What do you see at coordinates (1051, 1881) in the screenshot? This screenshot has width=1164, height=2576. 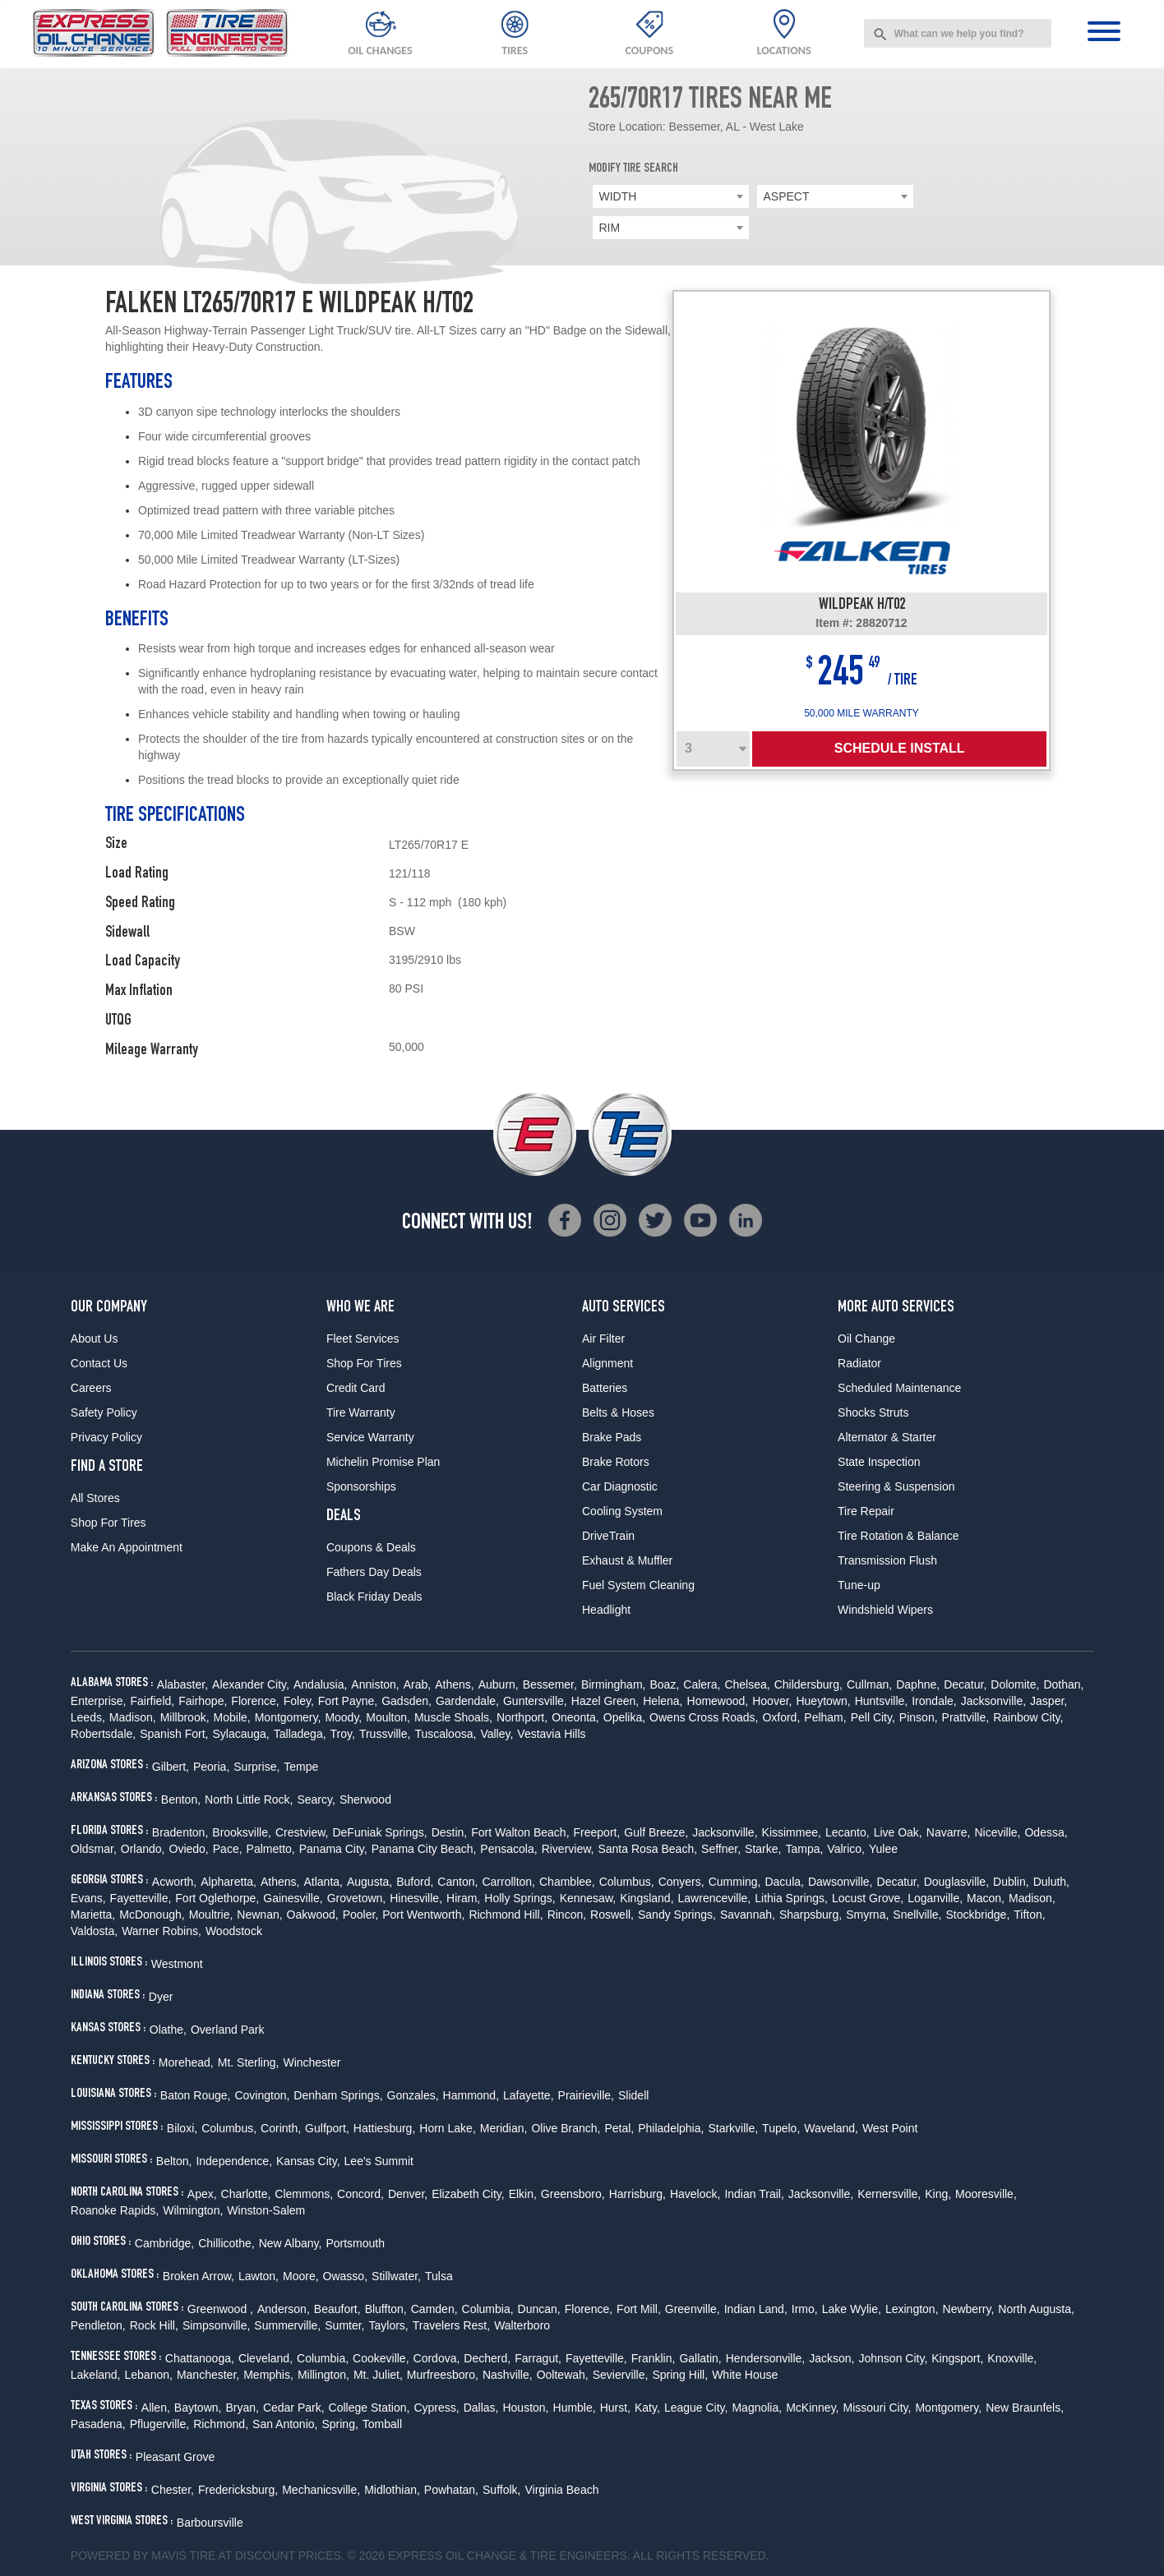 I see `Duluth,` at bounding box center [1051, 1881].